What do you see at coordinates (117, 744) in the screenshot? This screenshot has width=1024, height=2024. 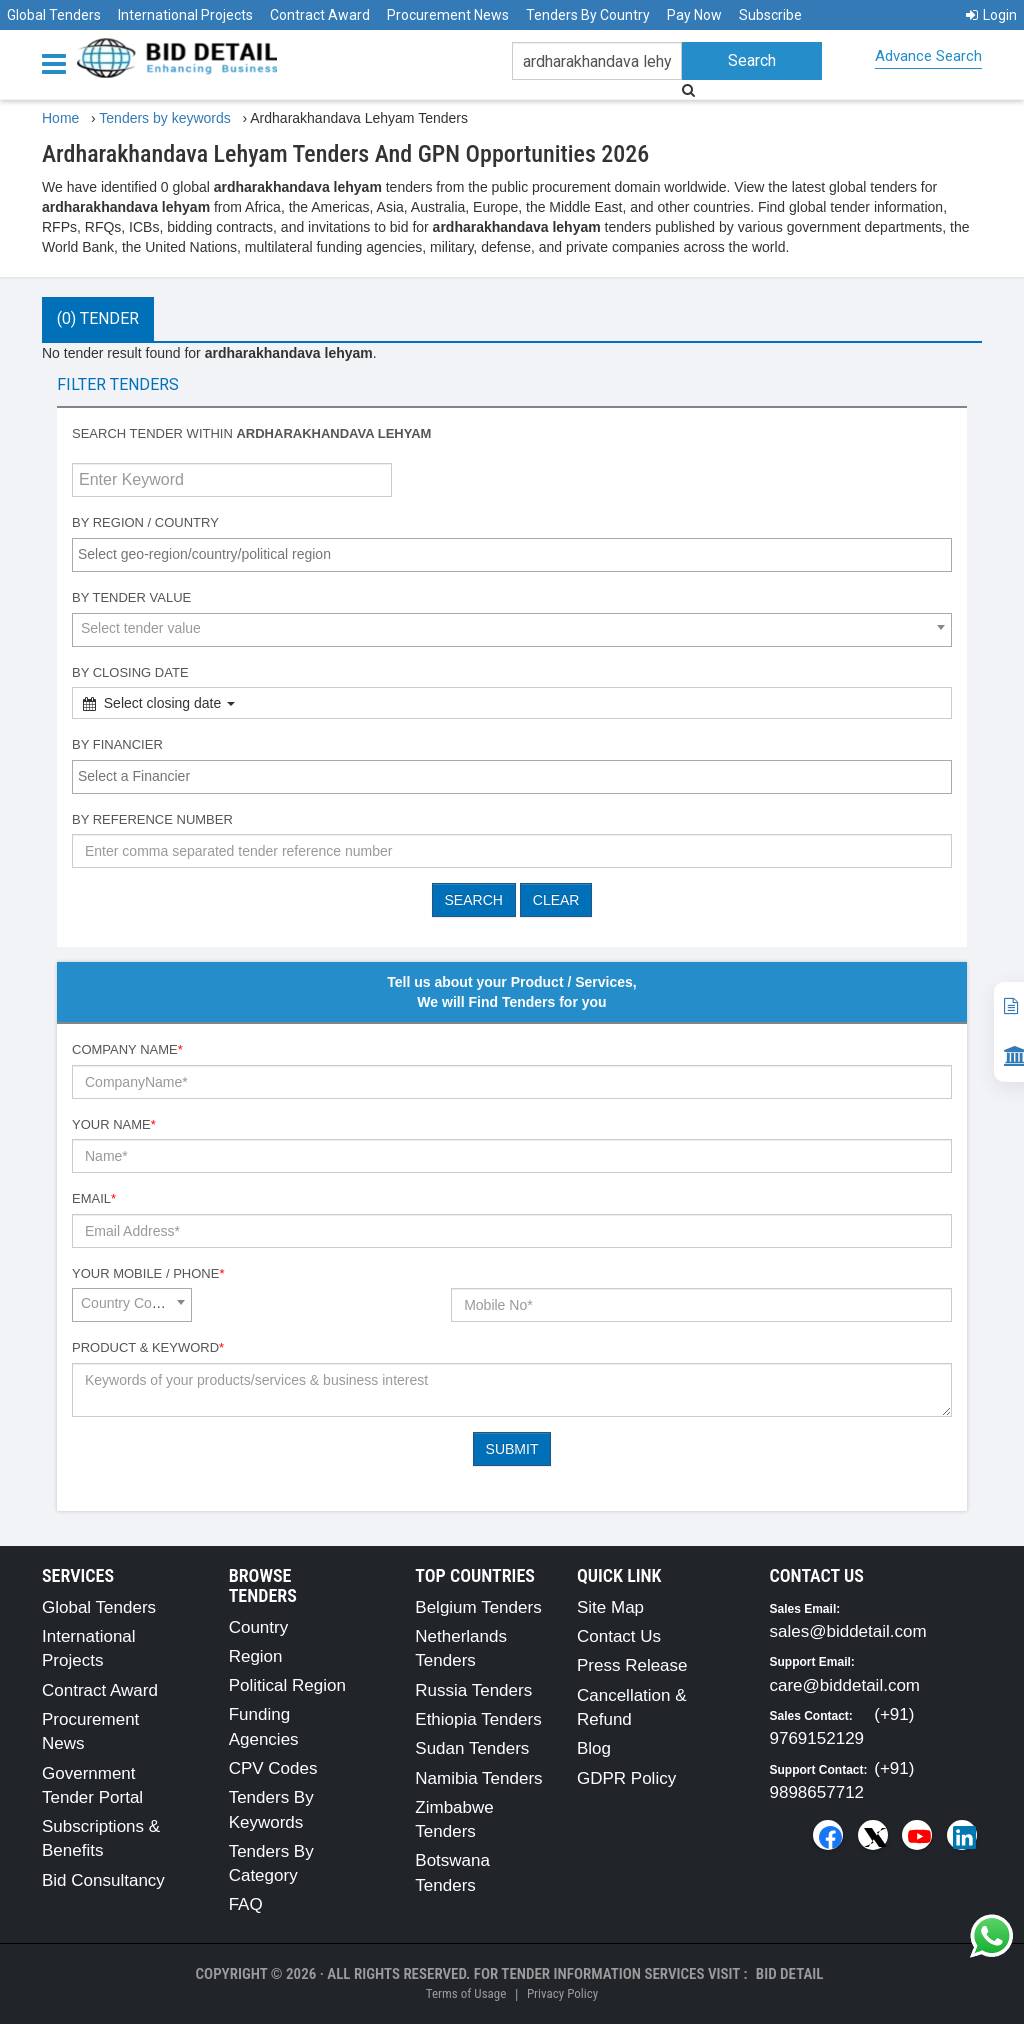 I see `By Financier` at bounding box center [117, 744].